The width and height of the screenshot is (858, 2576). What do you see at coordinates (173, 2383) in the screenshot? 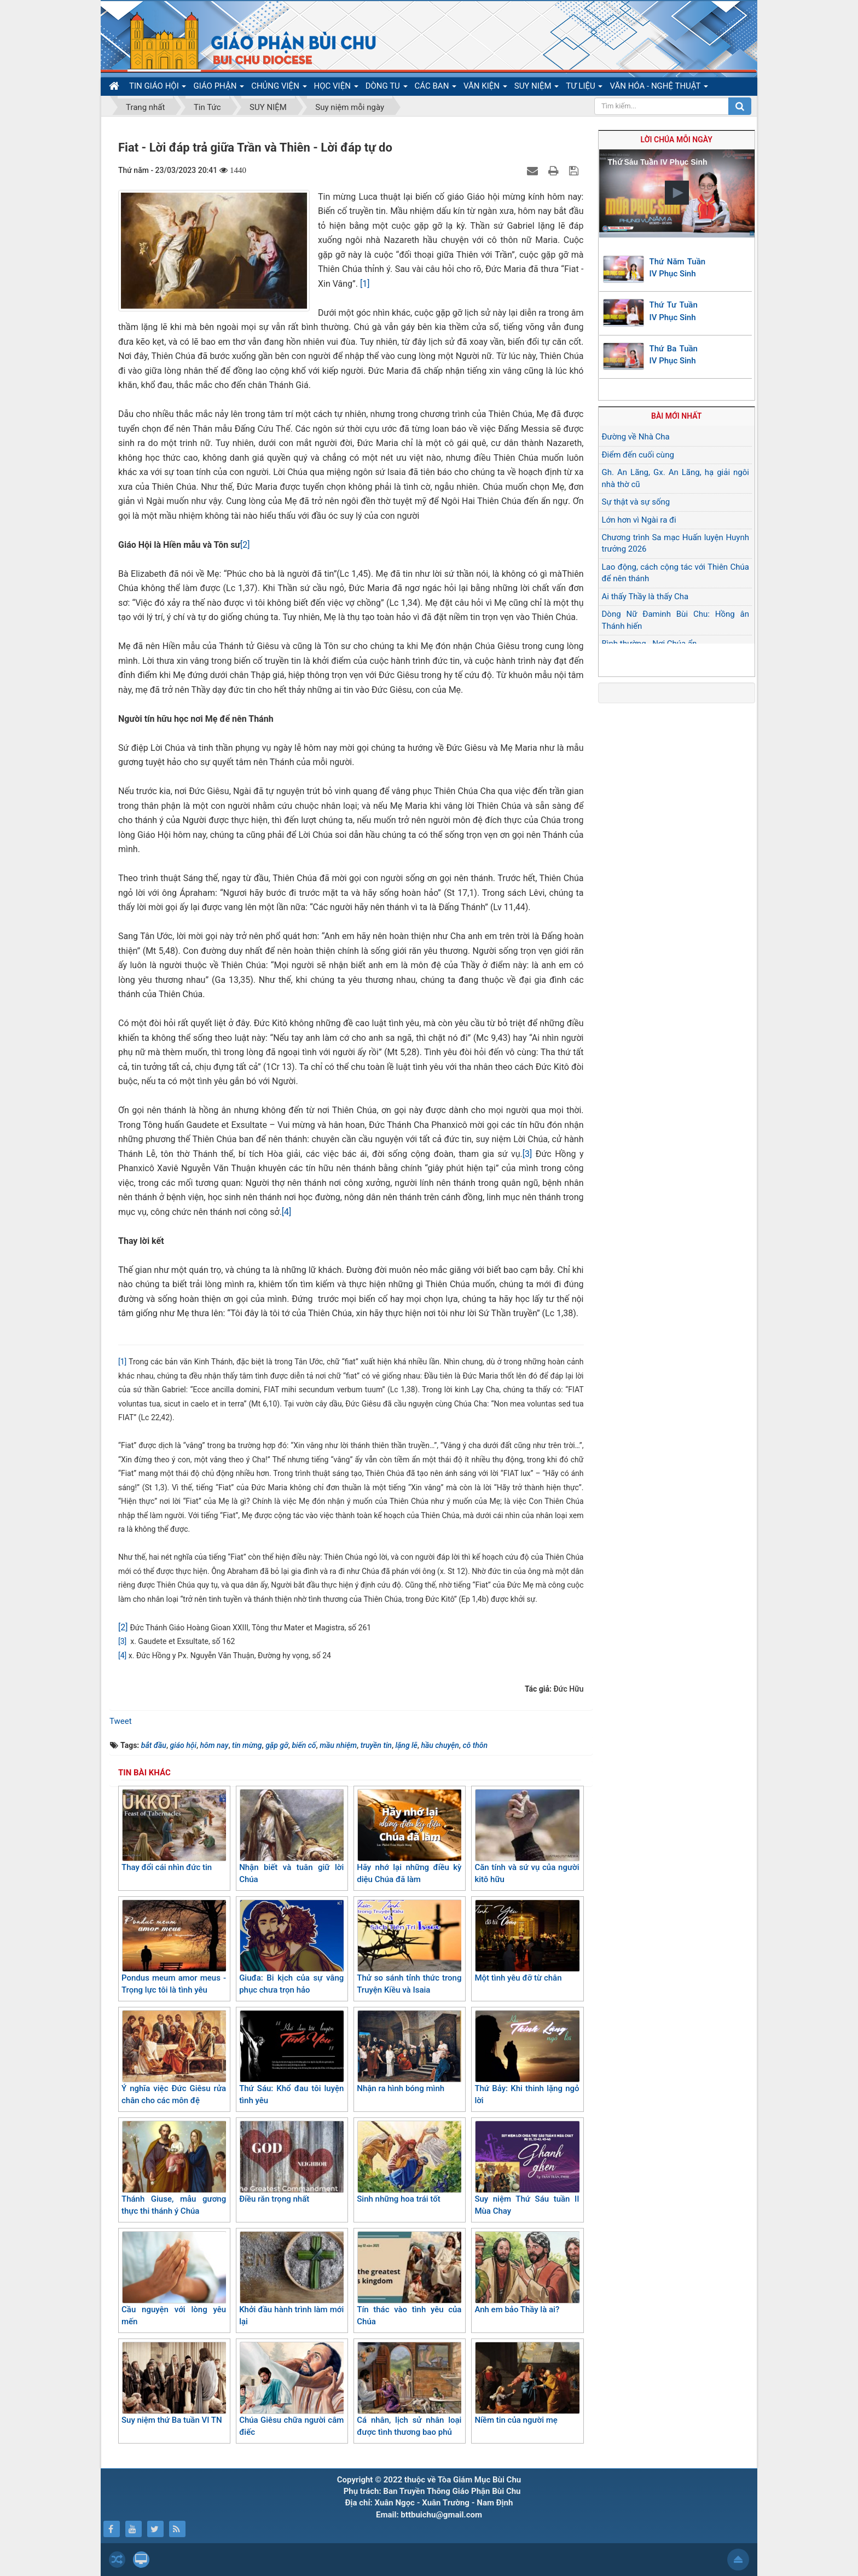
I see `Suy niệm thứ Ba tuần VI TN` at bounding box center [173, 2383].